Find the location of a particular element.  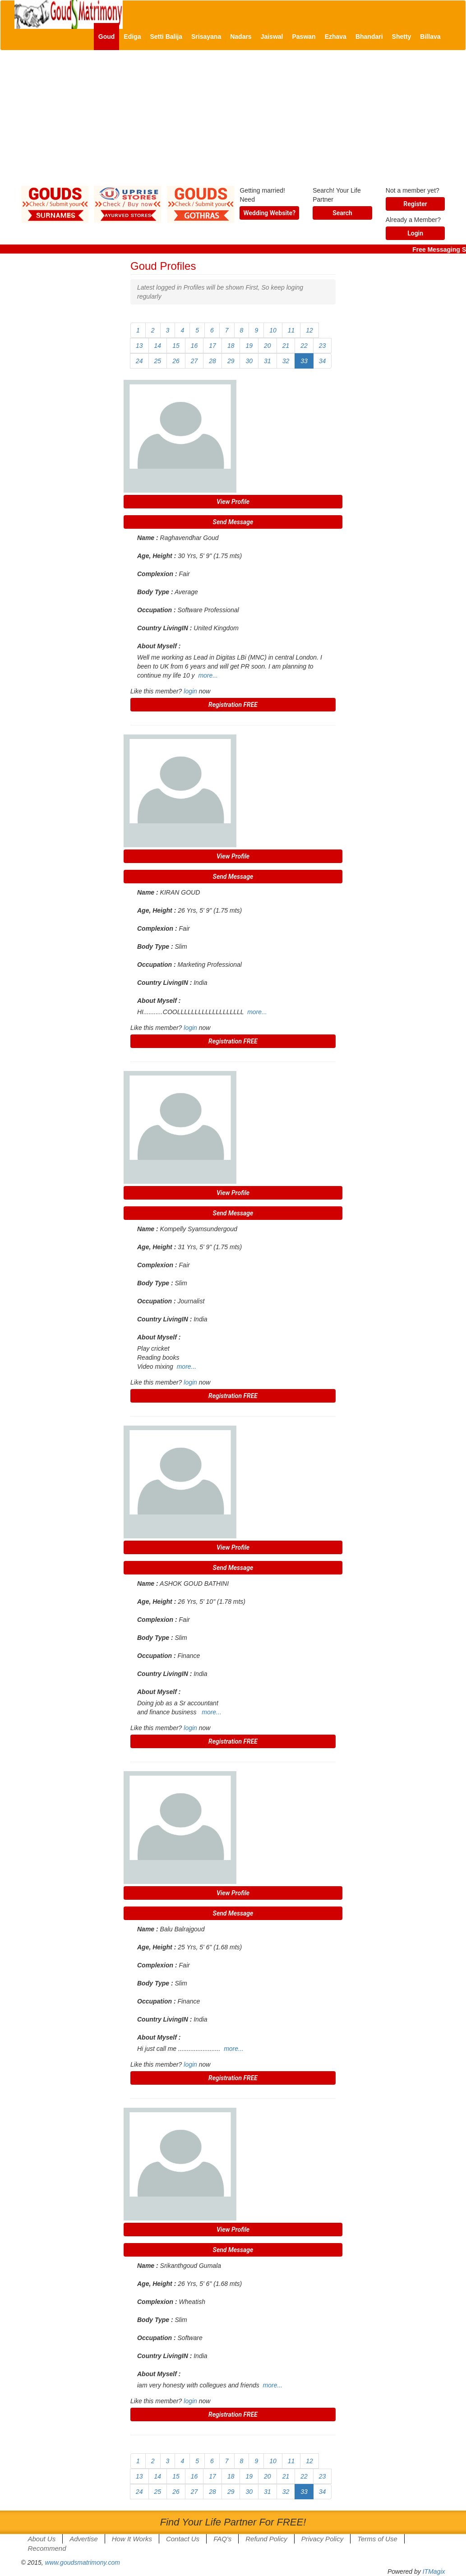

33 is located at coordinates (304, 361).